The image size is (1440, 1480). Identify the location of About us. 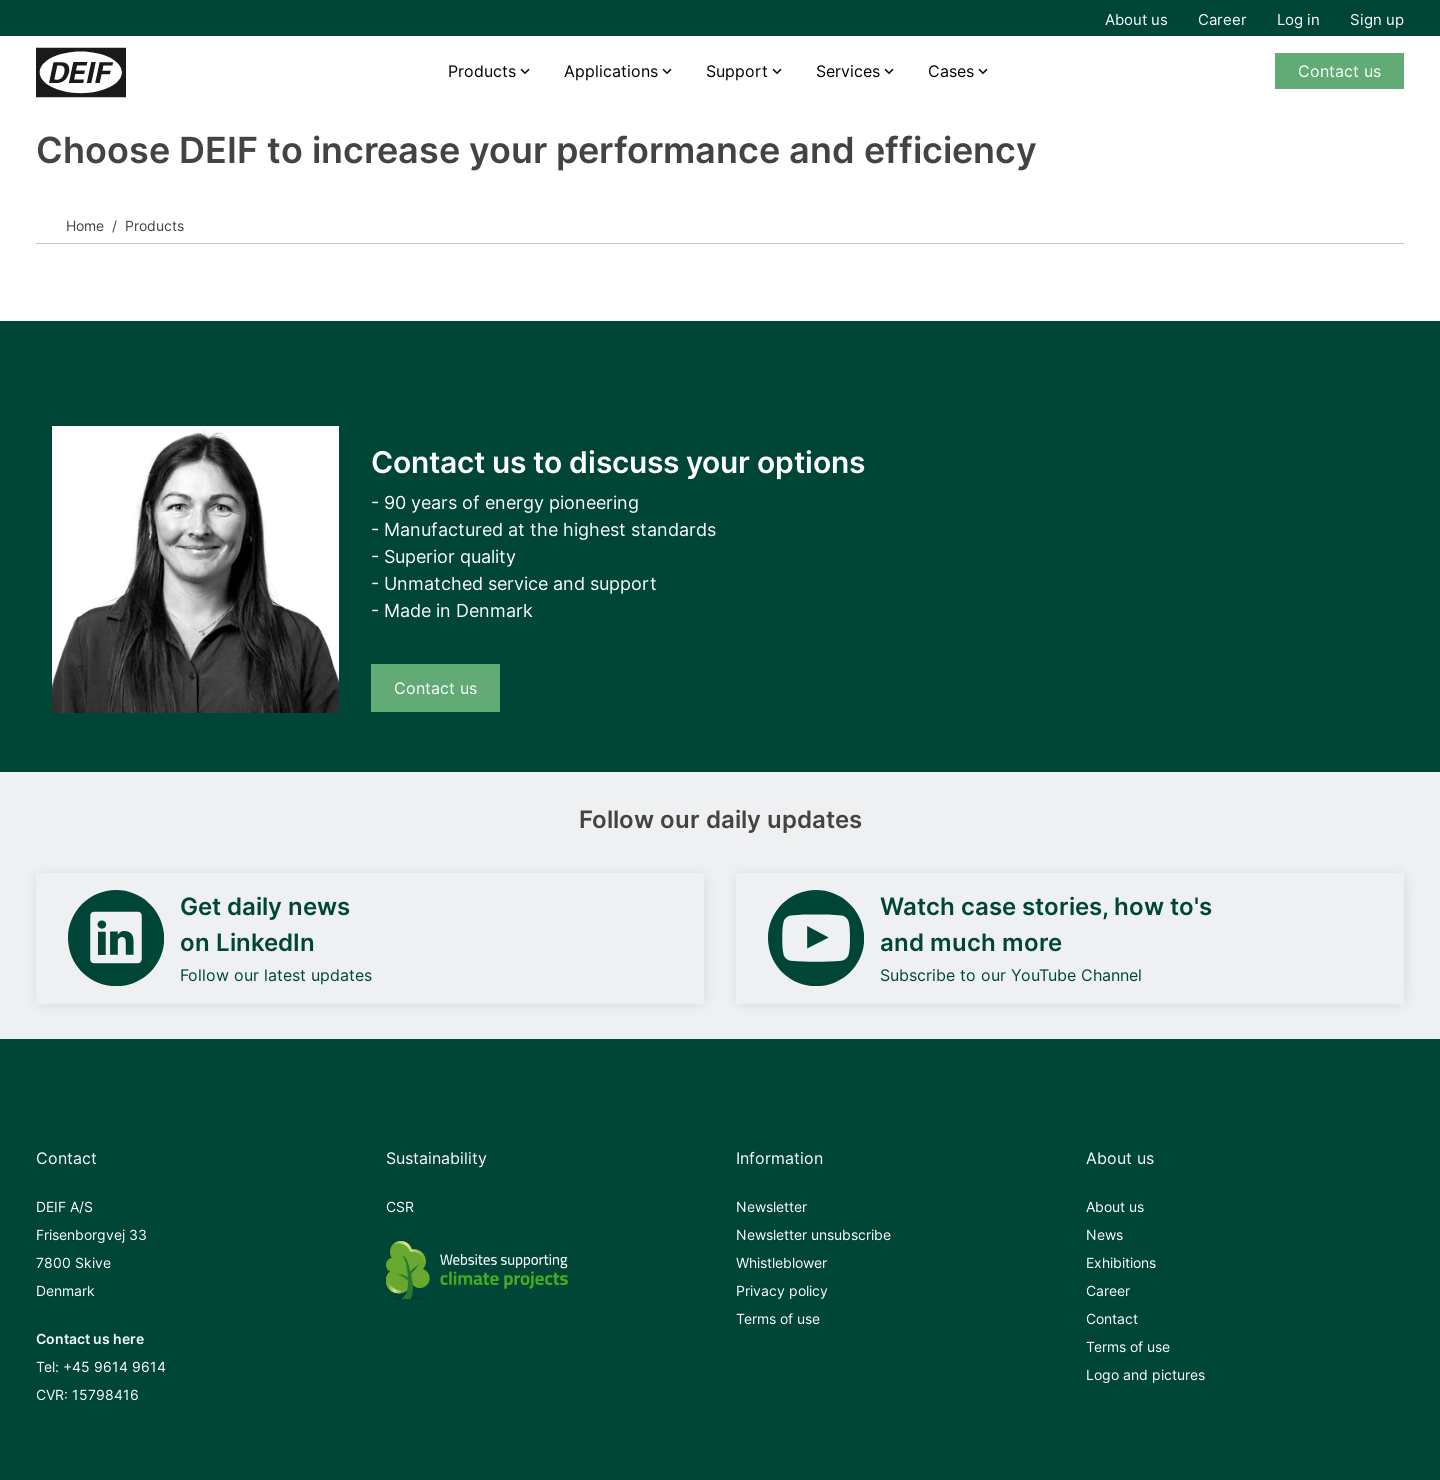
(1136, 19).